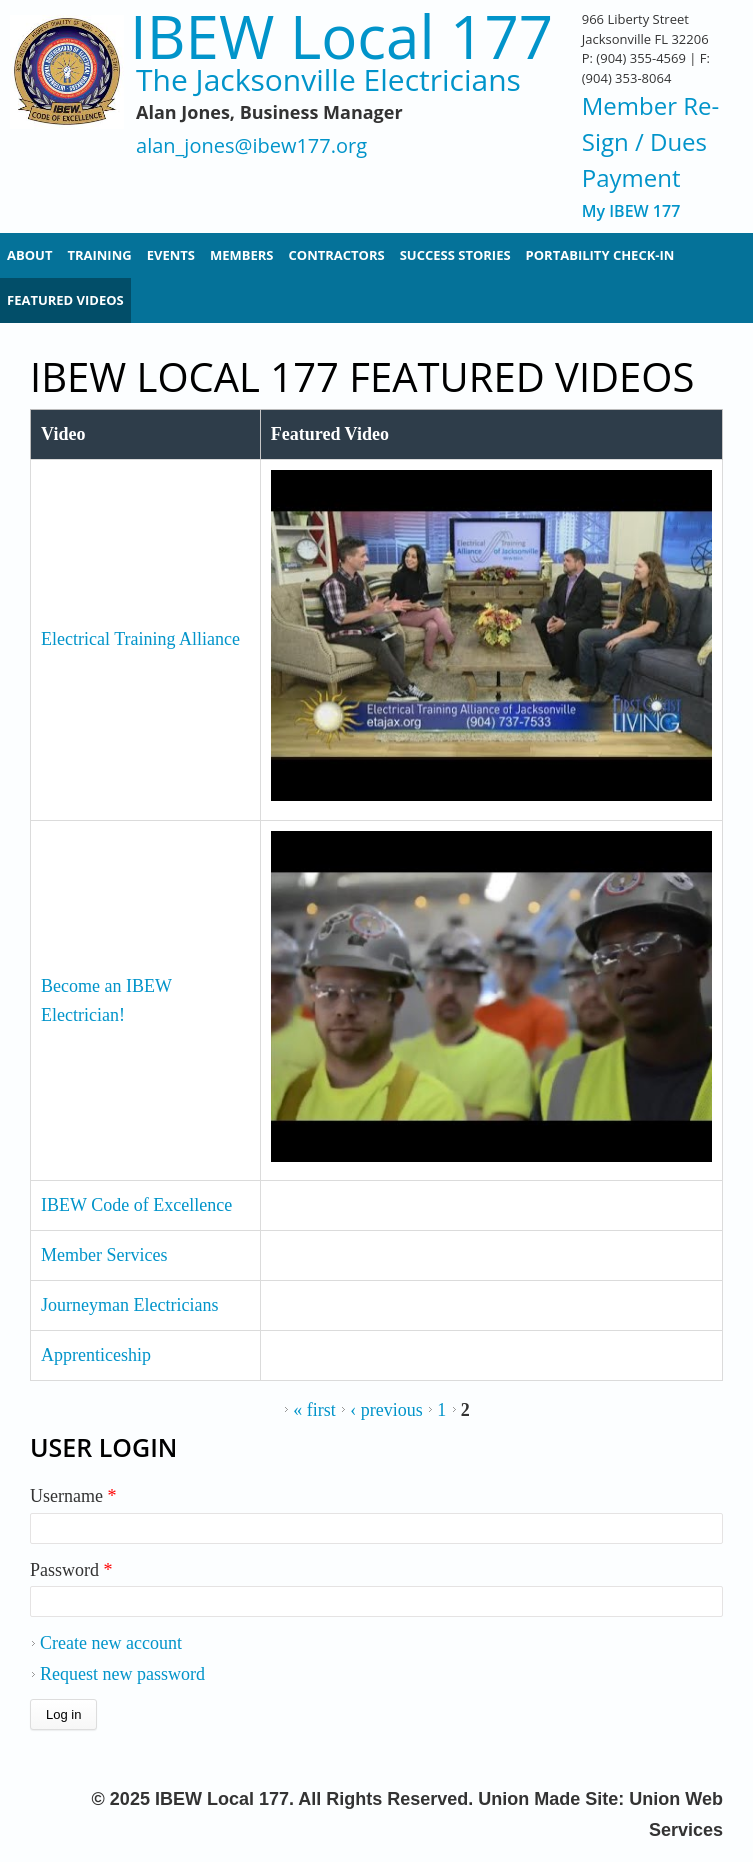 Image resolution: width=753 pixels, height=1862 pixels. Describe the element at coordinates (337, 255) in the screenshot. I see `Contractors` at that location.